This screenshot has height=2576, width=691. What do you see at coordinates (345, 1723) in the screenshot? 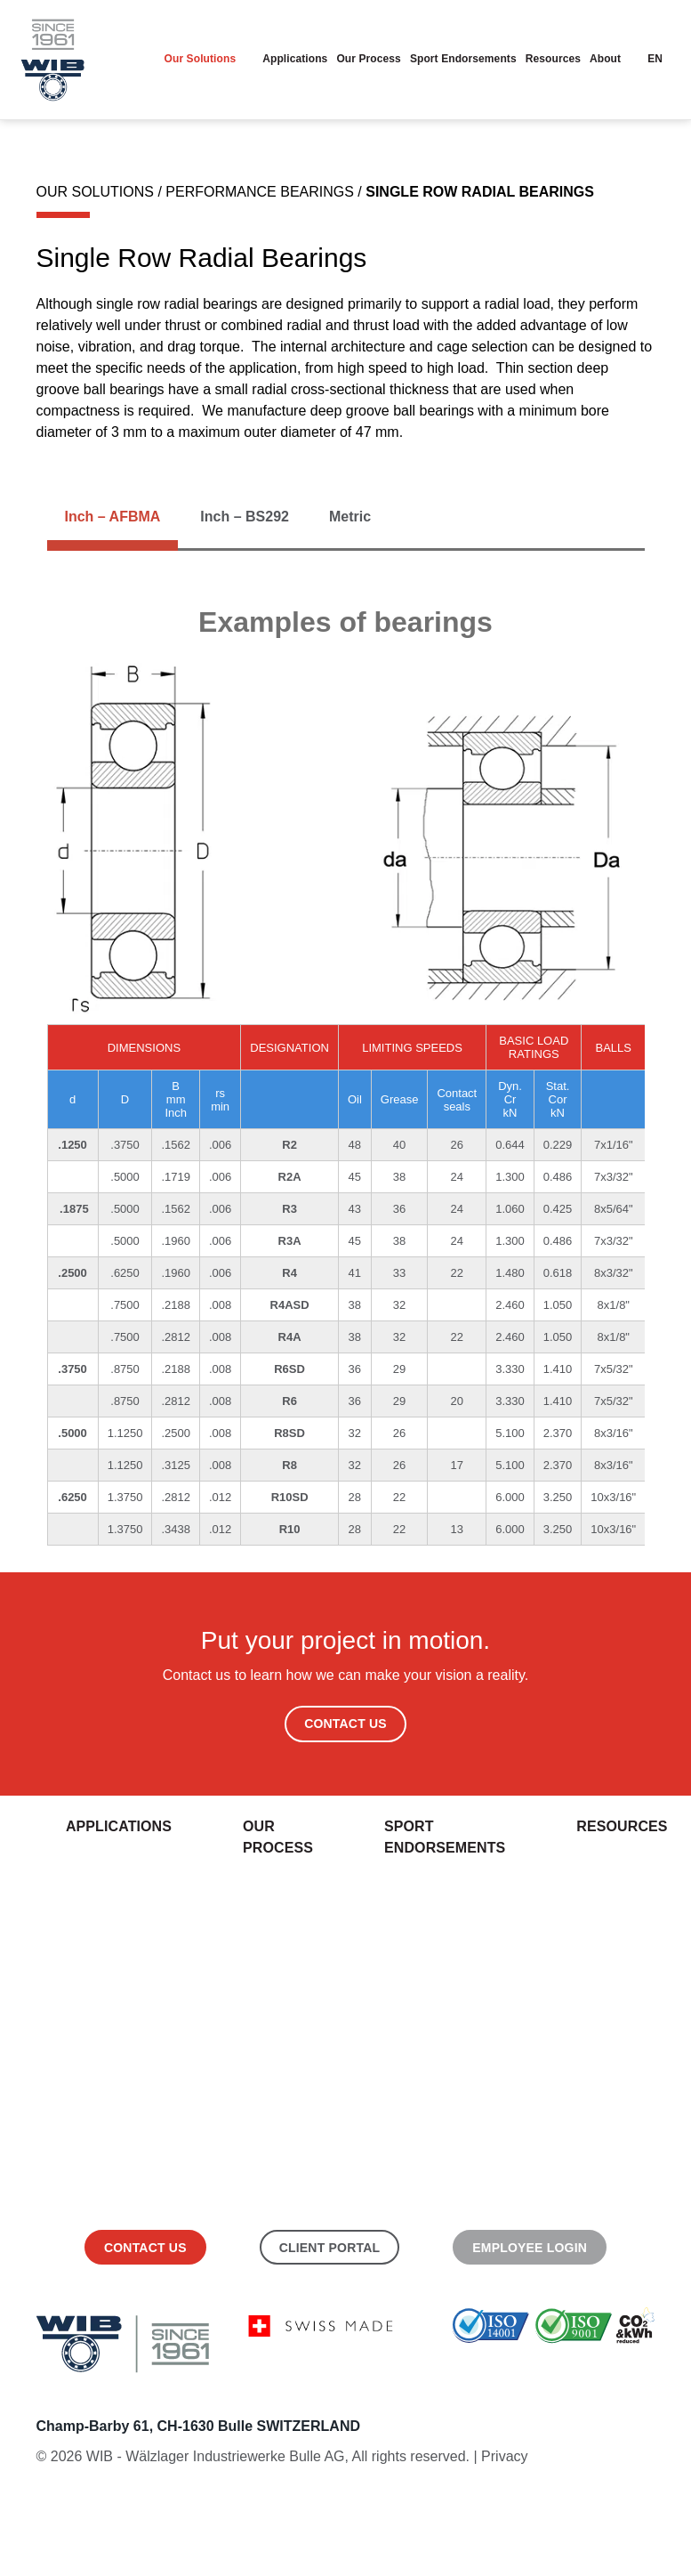
I see `Contact Us` at bounding box center [345, 1723].